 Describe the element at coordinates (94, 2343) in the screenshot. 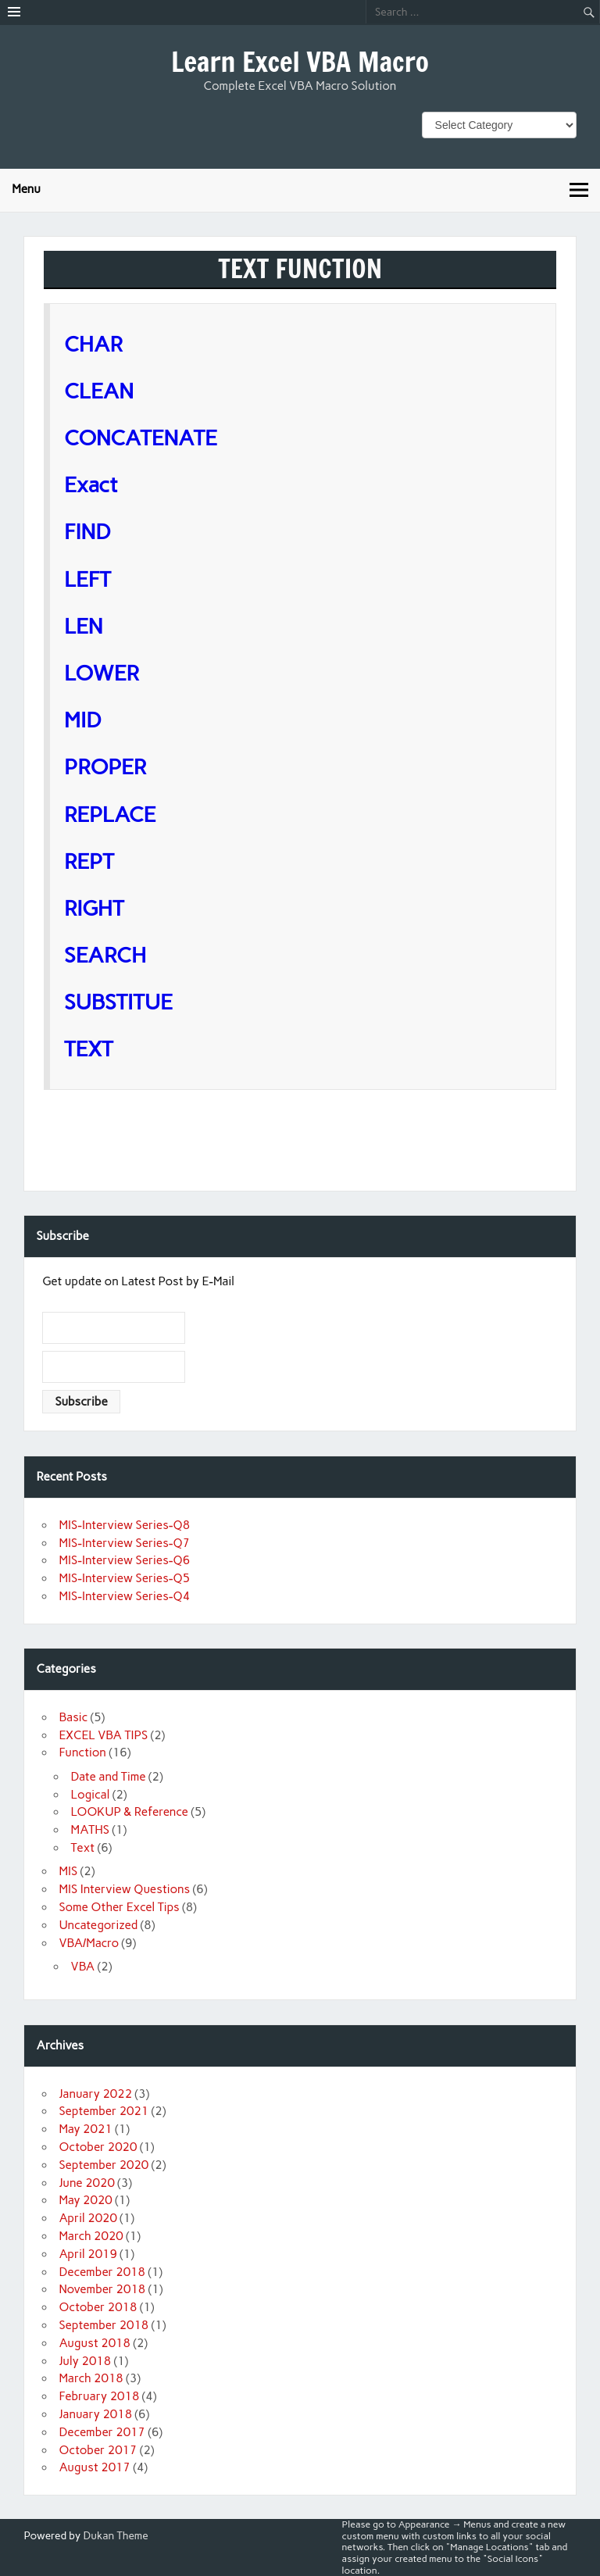

I see `August 2018` at that location.